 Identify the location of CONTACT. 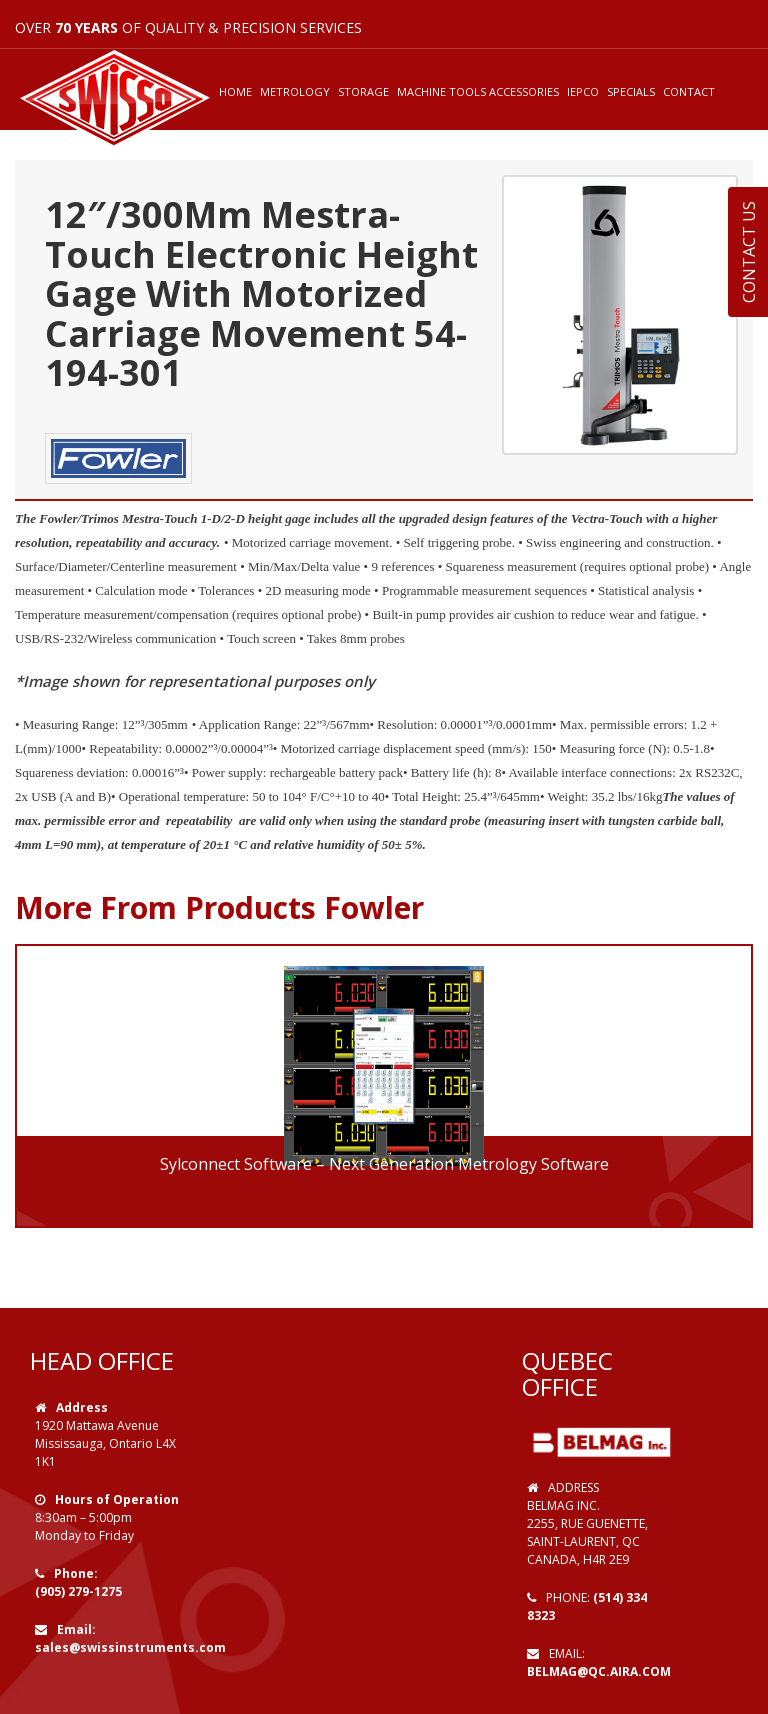
(689, 91).